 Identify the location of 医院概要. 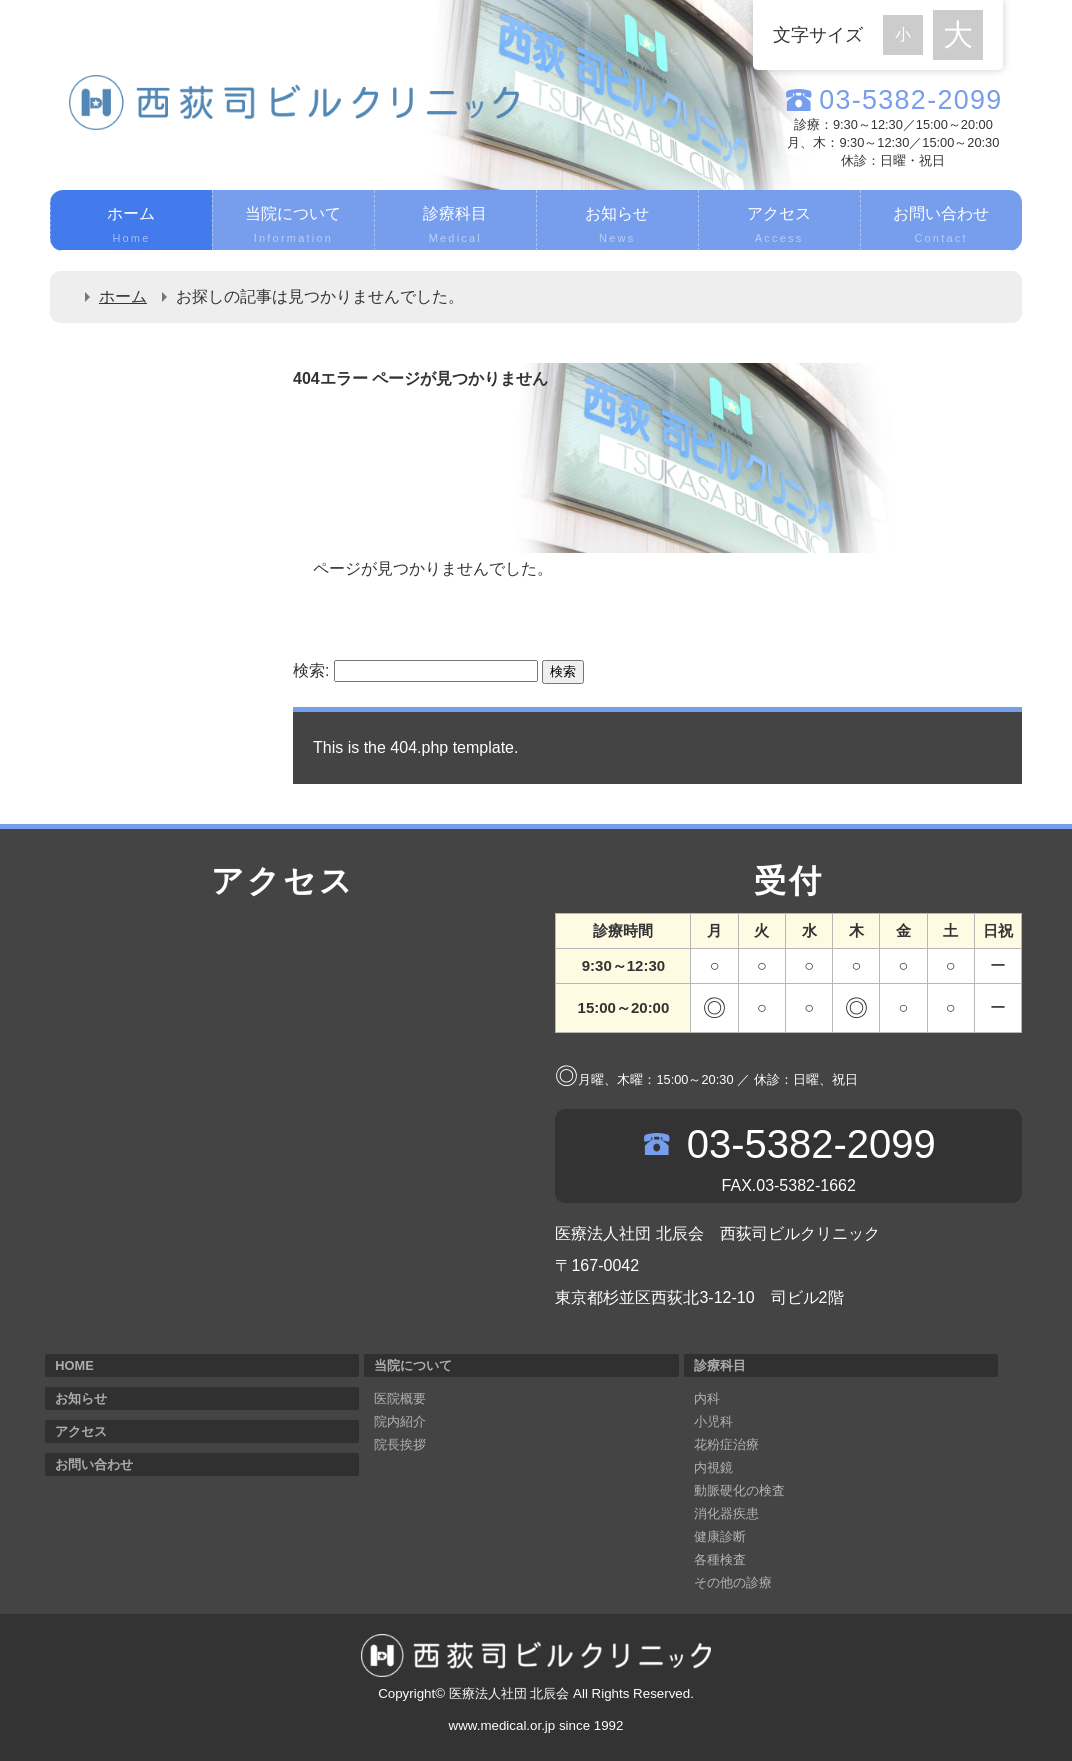
(400, 1398).